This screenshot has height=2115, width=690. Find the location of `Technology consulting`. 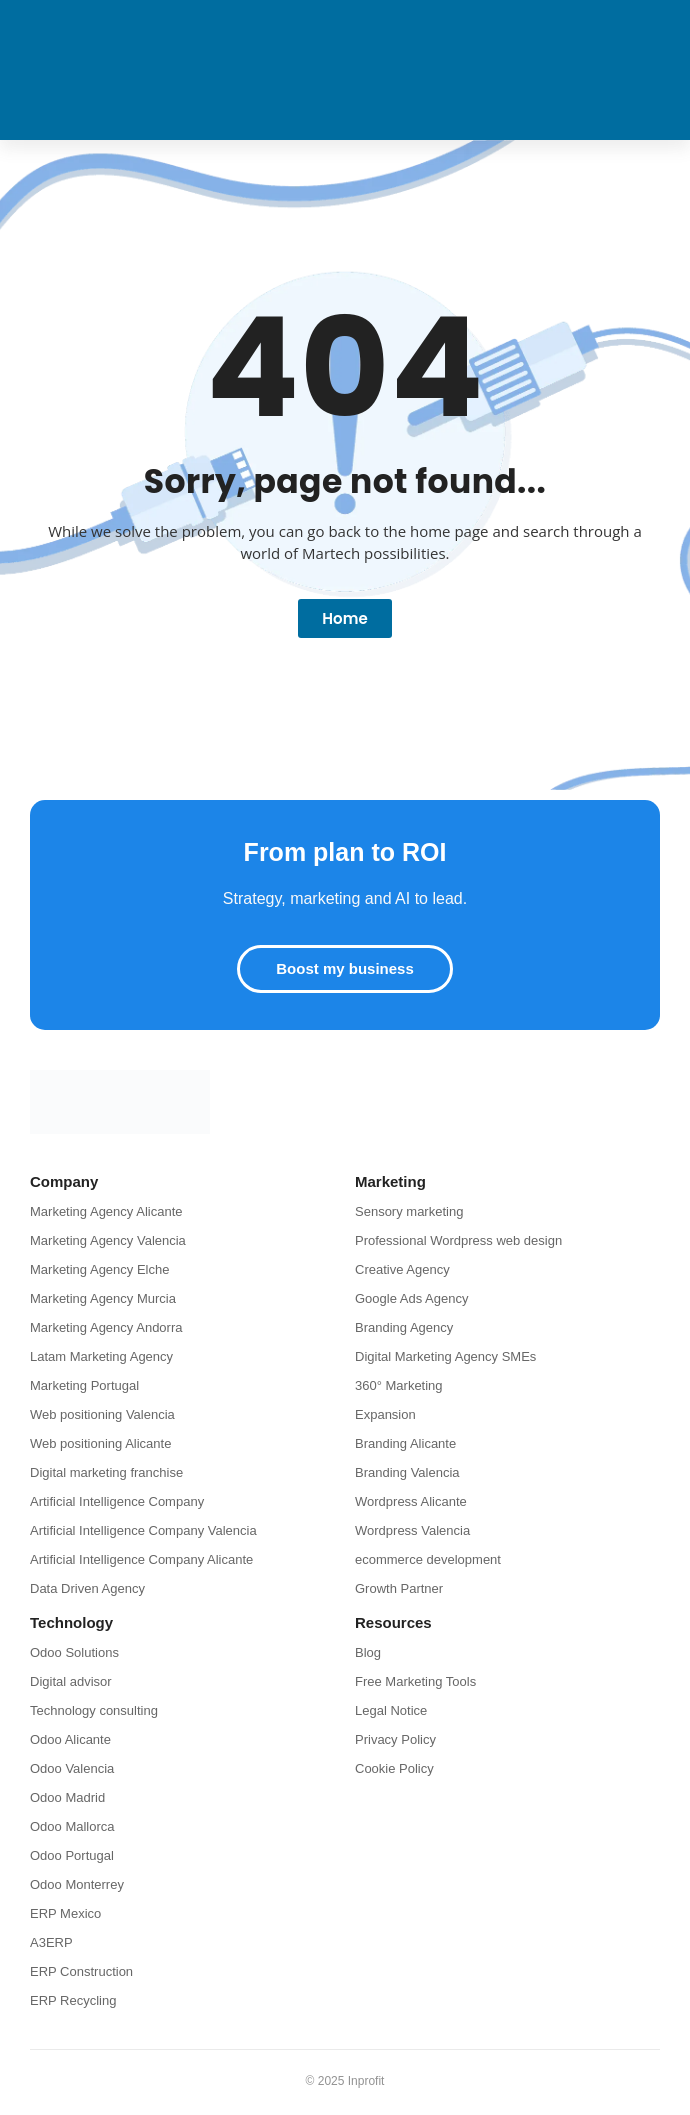

Technology consulting is located at coordinates (94, 1710).